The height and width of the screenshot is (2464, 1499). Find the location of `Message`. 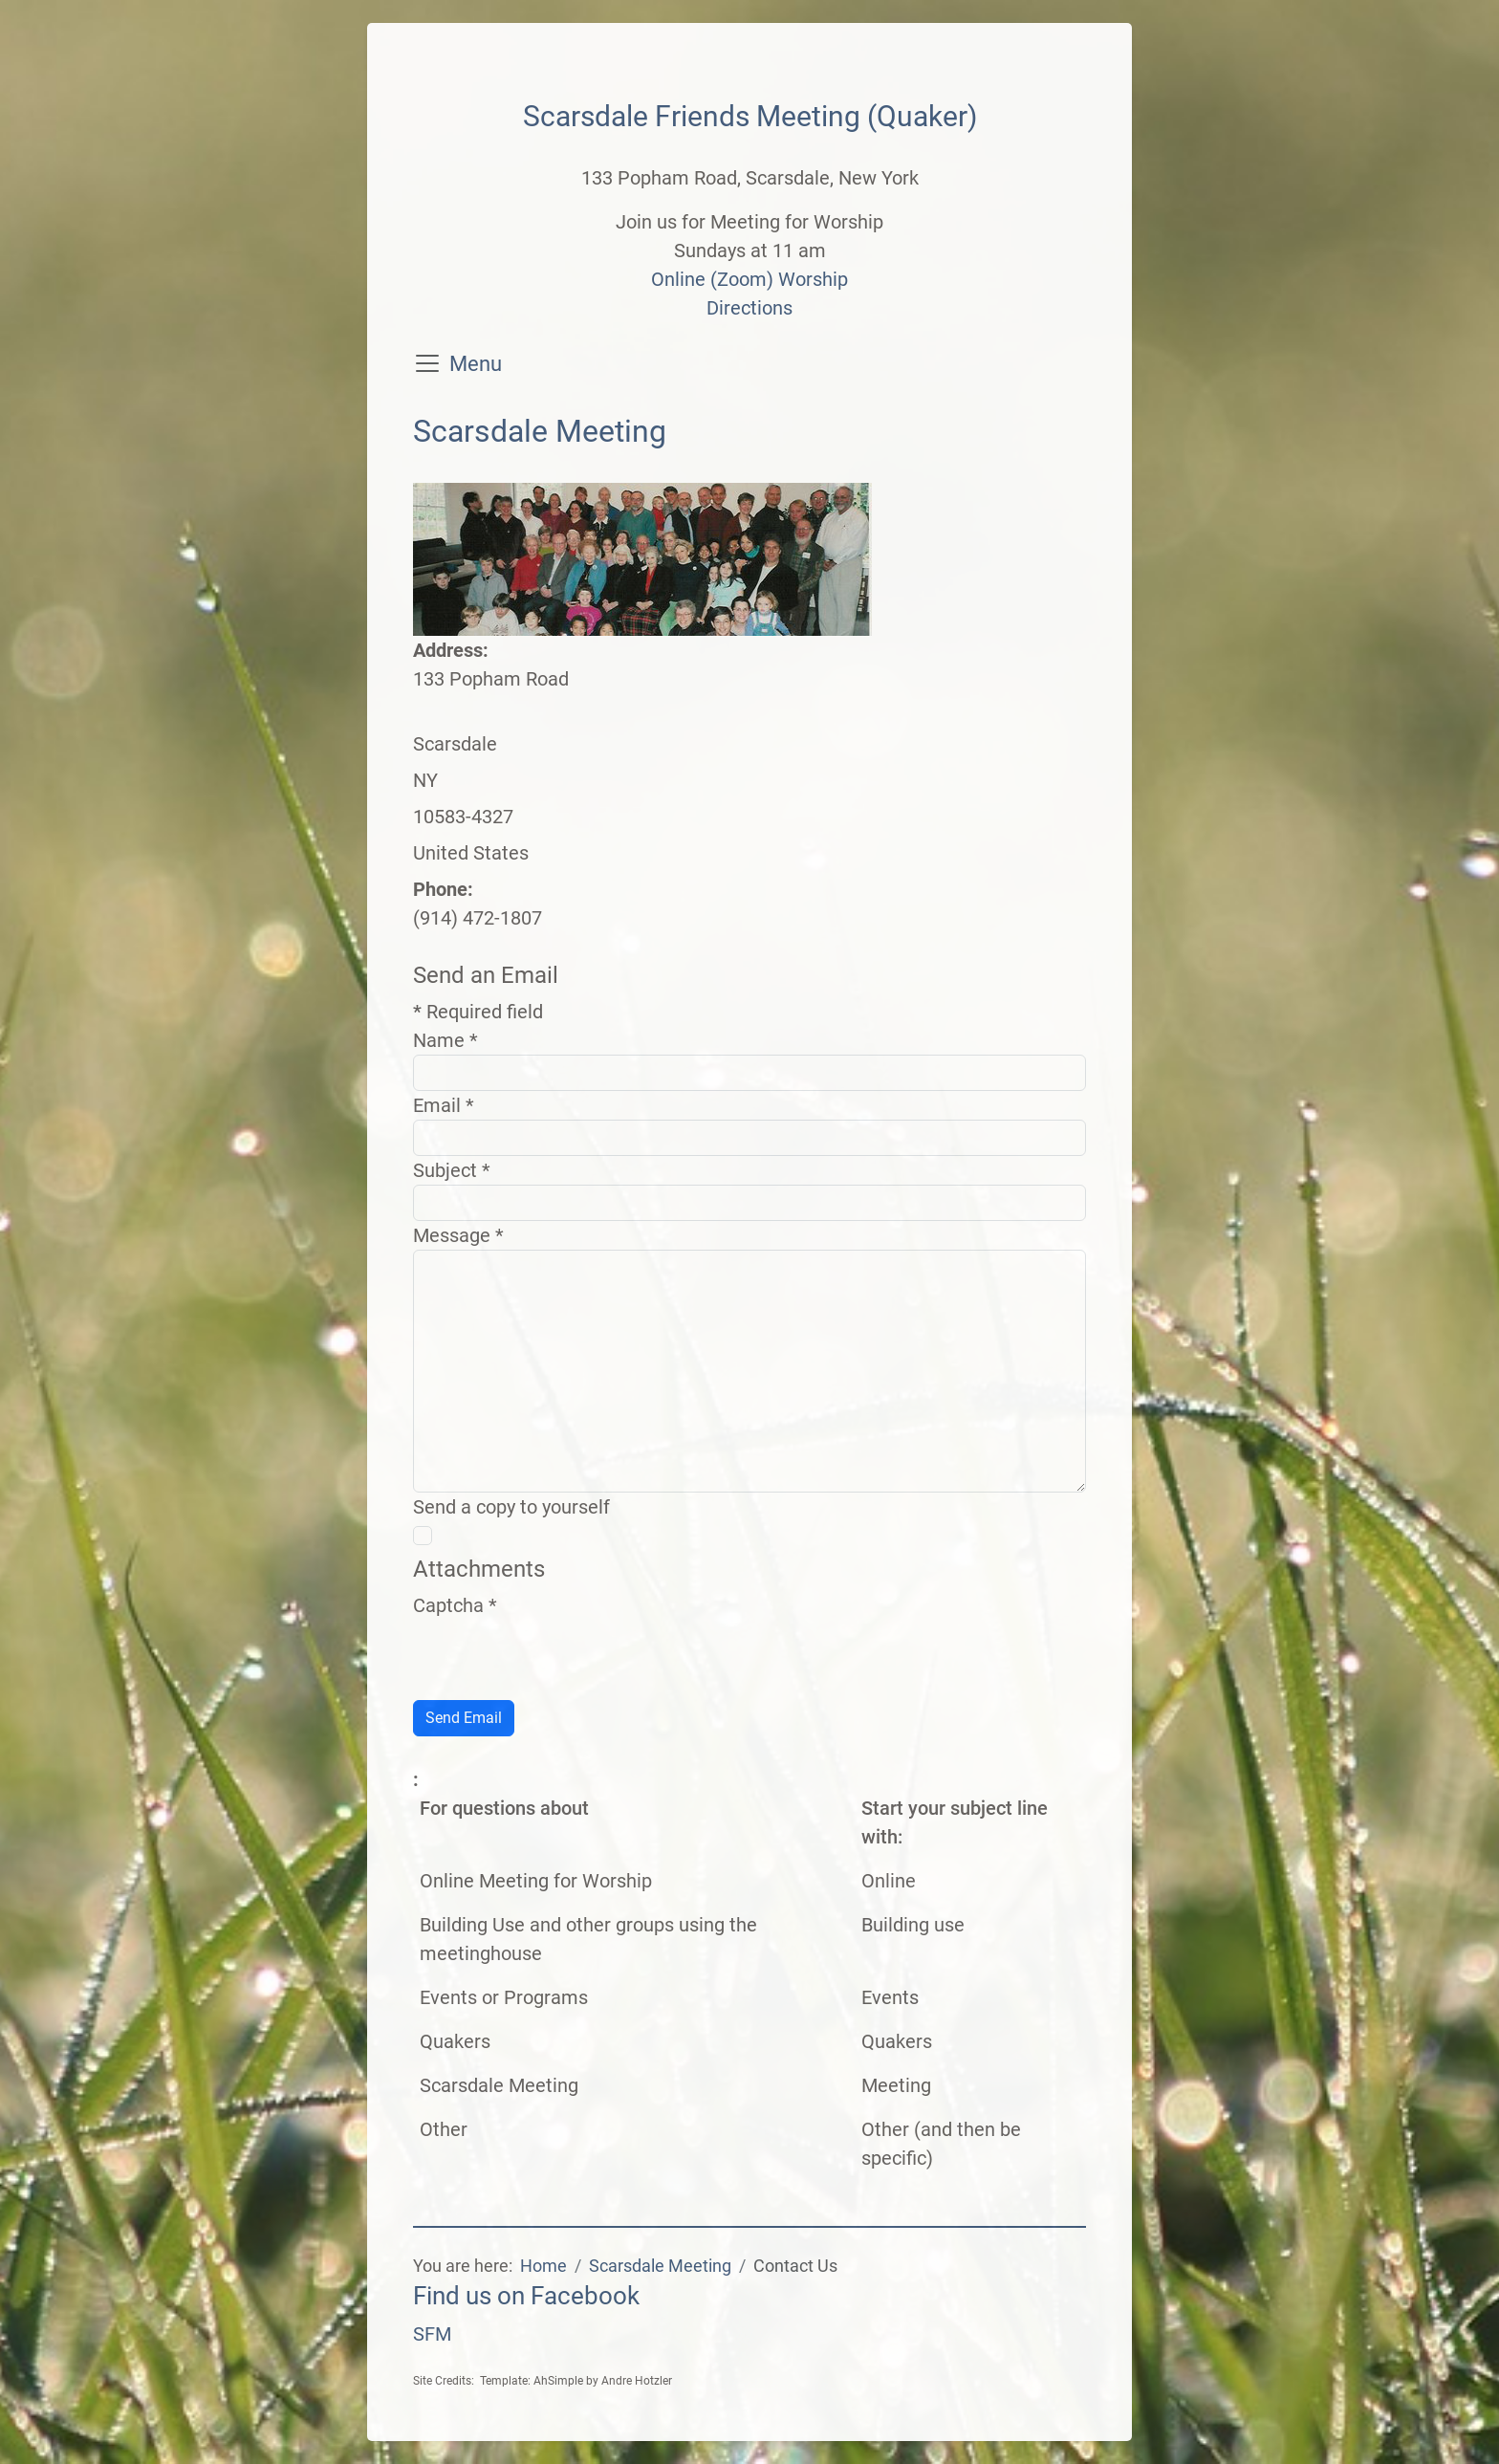

Message is located at coordinates (458, 1235).